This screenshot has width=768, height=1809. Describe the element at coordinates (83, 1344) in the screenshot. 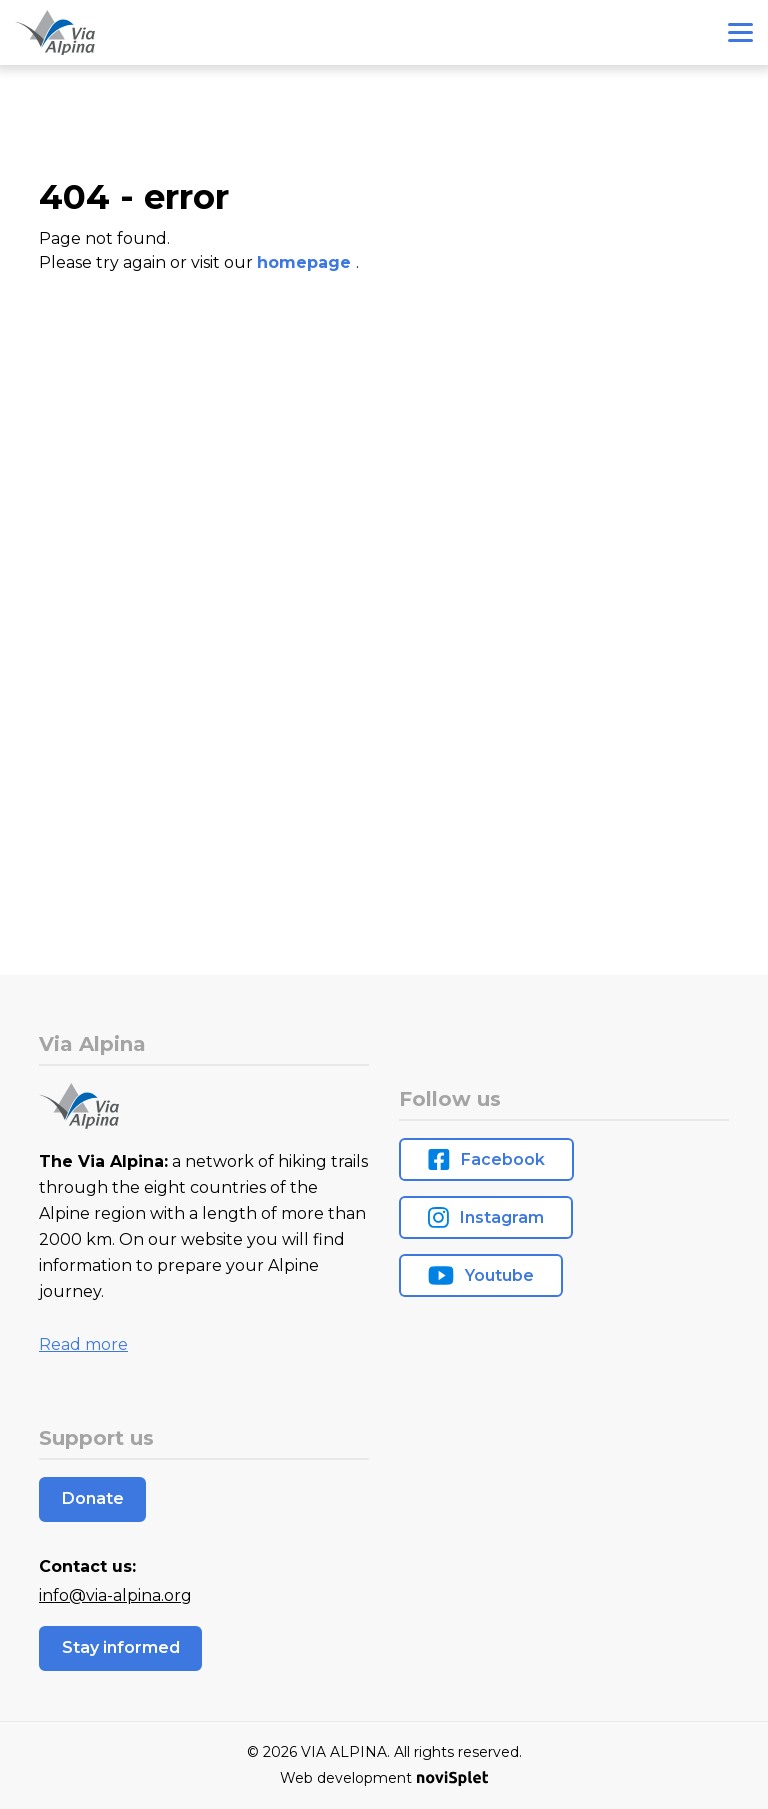

I see `Read more` at that location.